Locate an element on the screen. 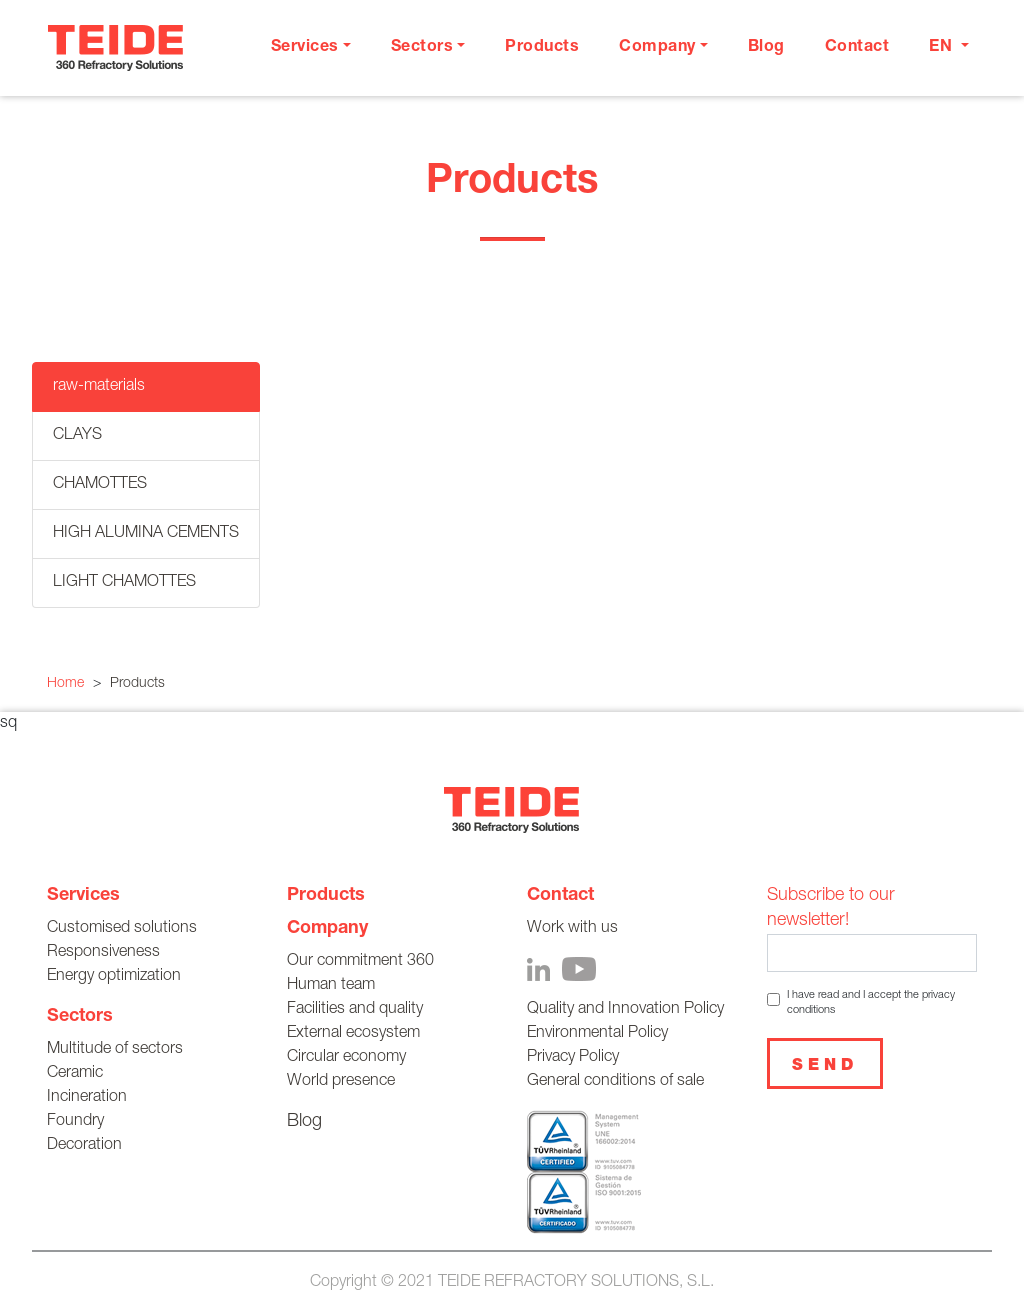 This screenshot has height=1315, width=1024. External ecosystem is located at coordinates (353, 1034).